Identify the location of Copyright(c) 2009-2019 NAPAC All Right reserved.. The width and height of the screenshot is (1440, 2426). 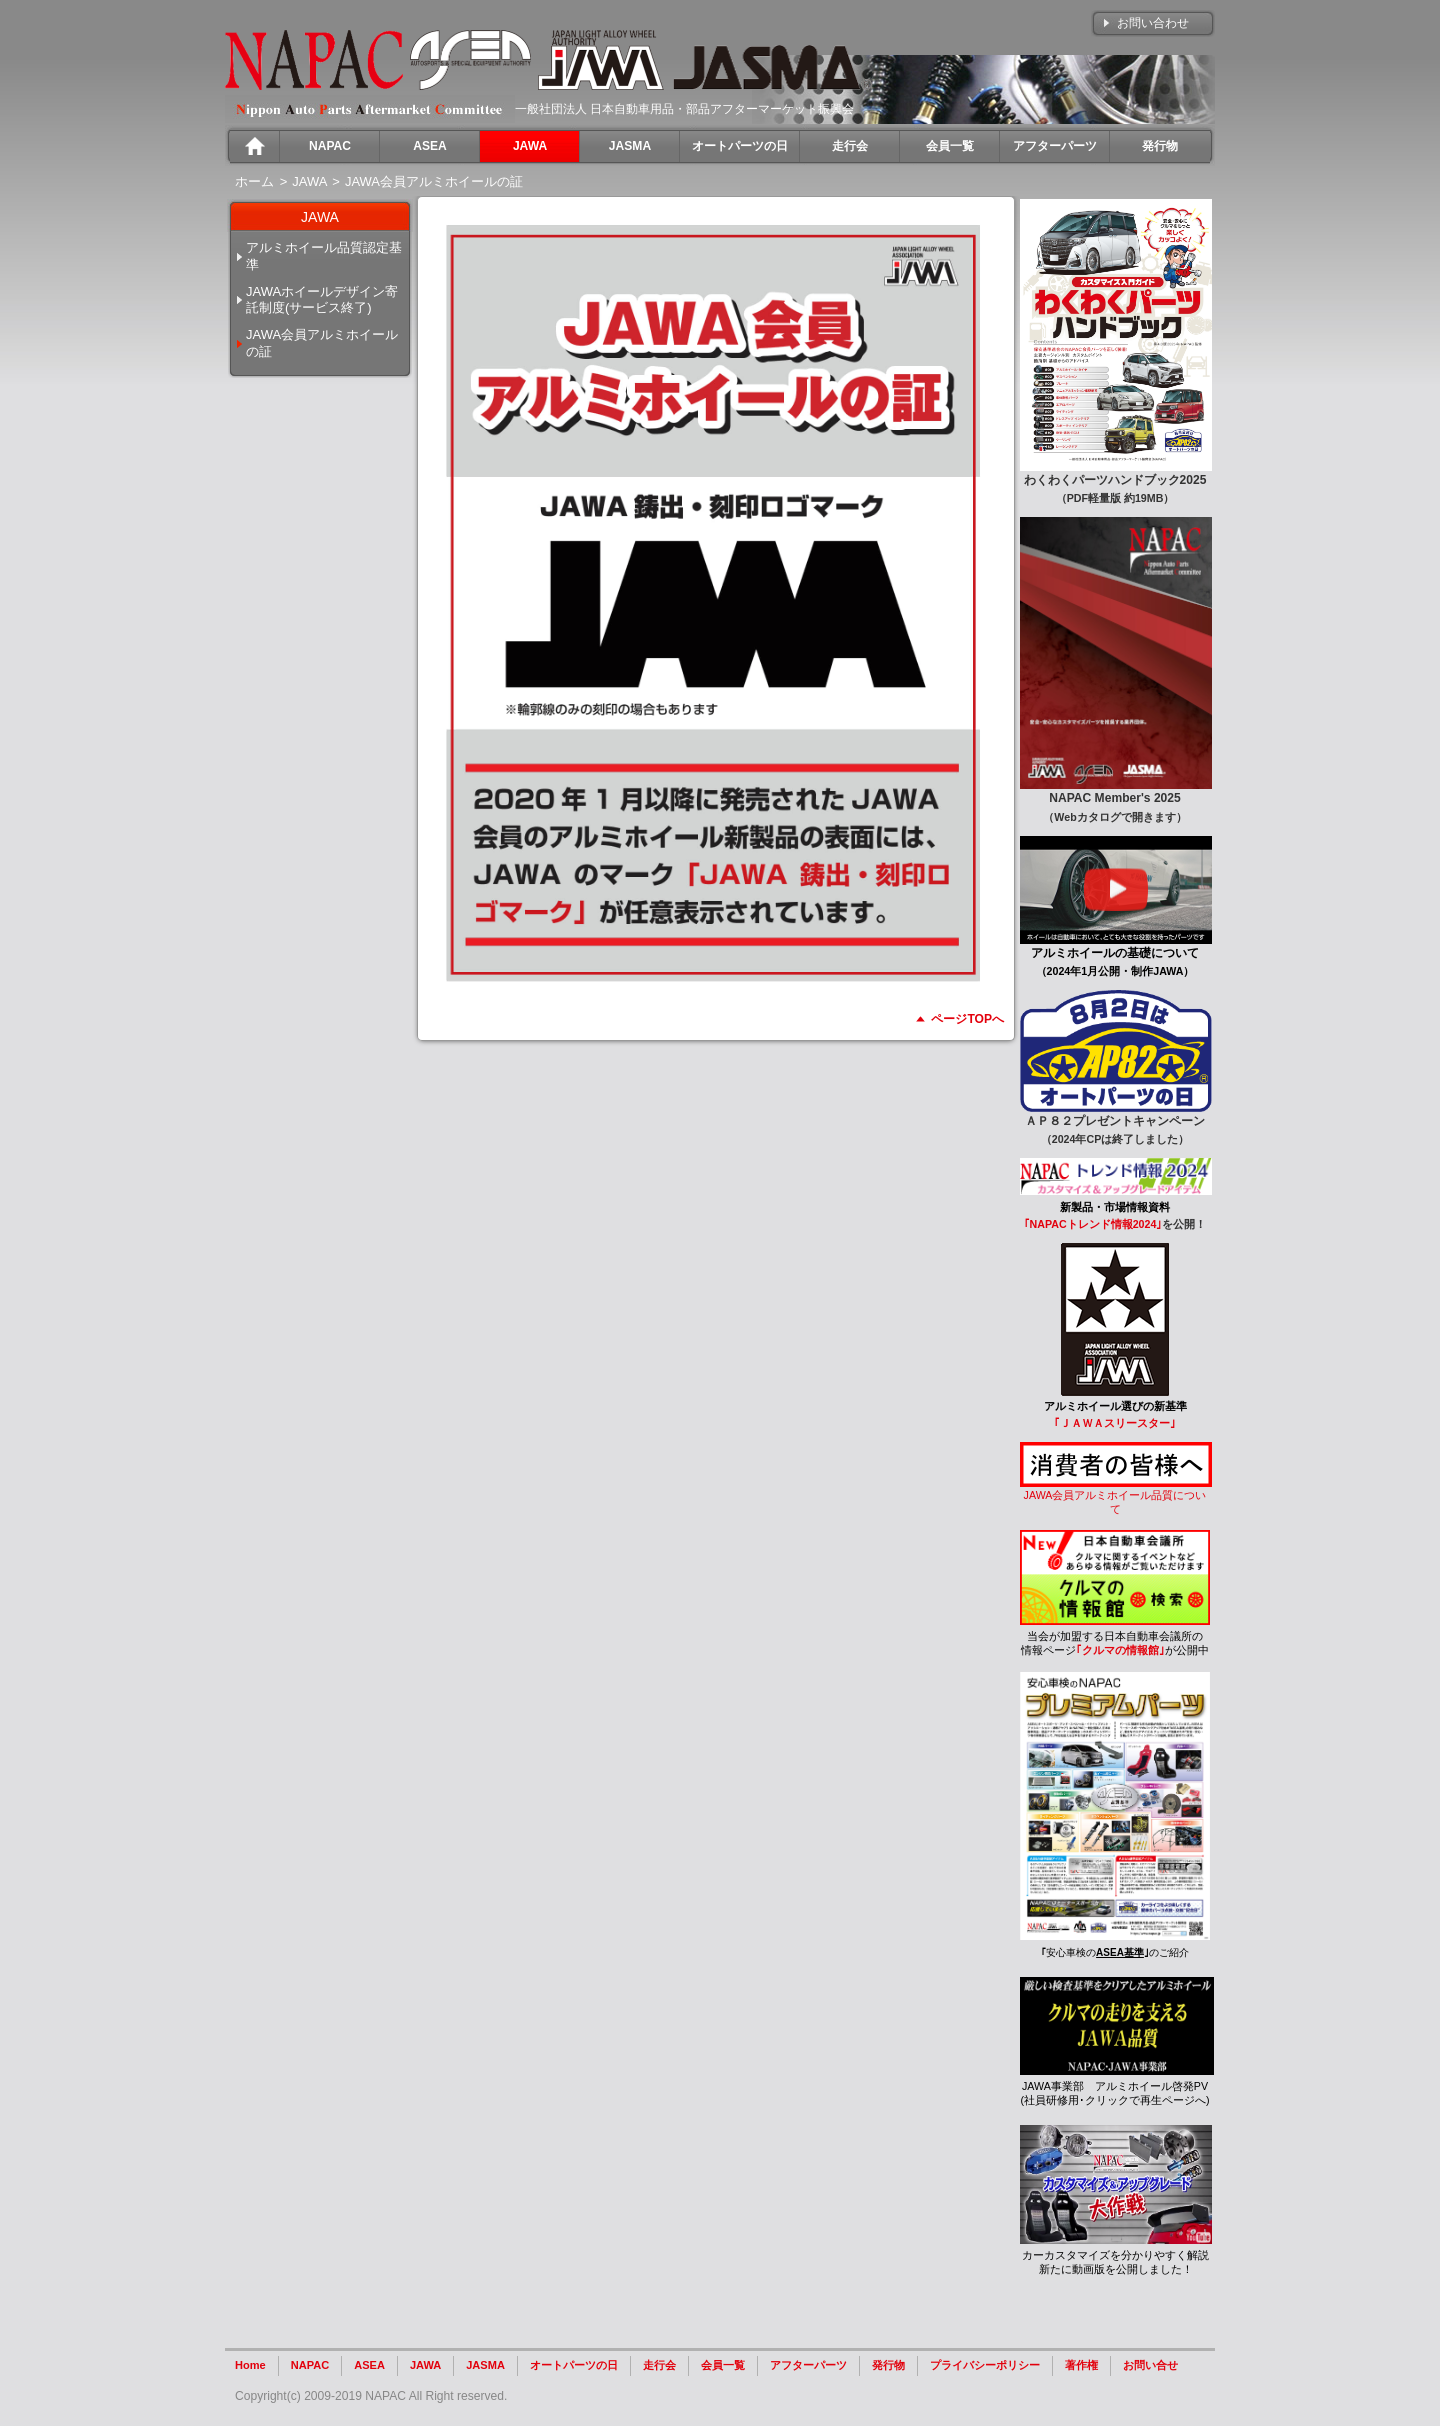
(371, 2396).